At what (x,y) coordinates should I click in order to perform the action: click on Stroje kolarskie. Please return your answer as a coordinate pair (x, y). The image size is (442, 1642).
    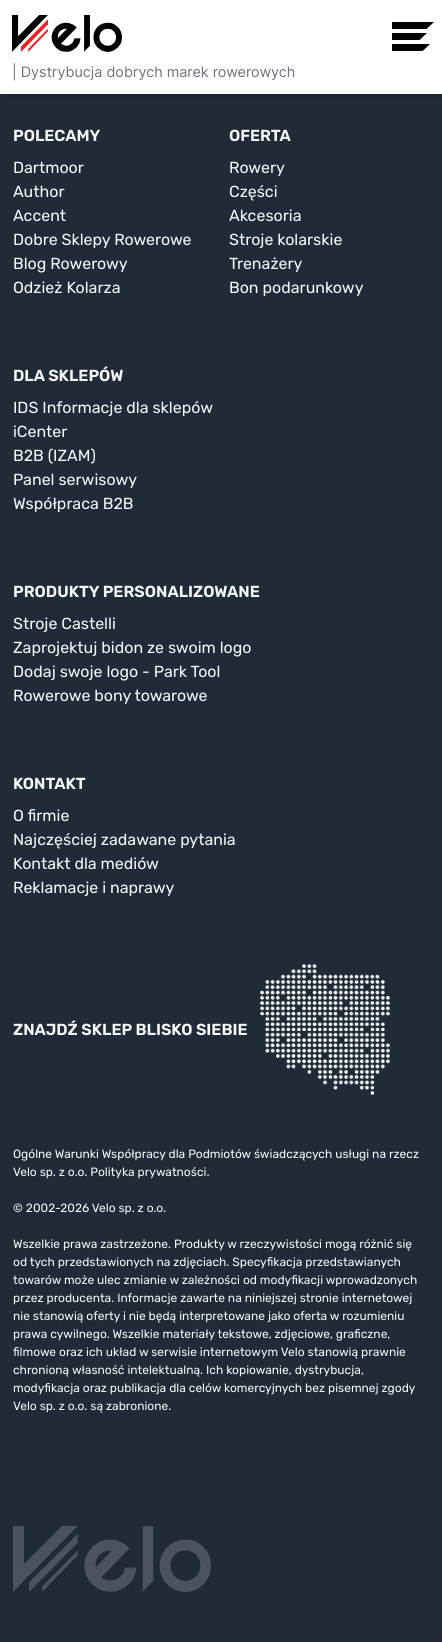
    Looking at the image, I should click on (285, 239).